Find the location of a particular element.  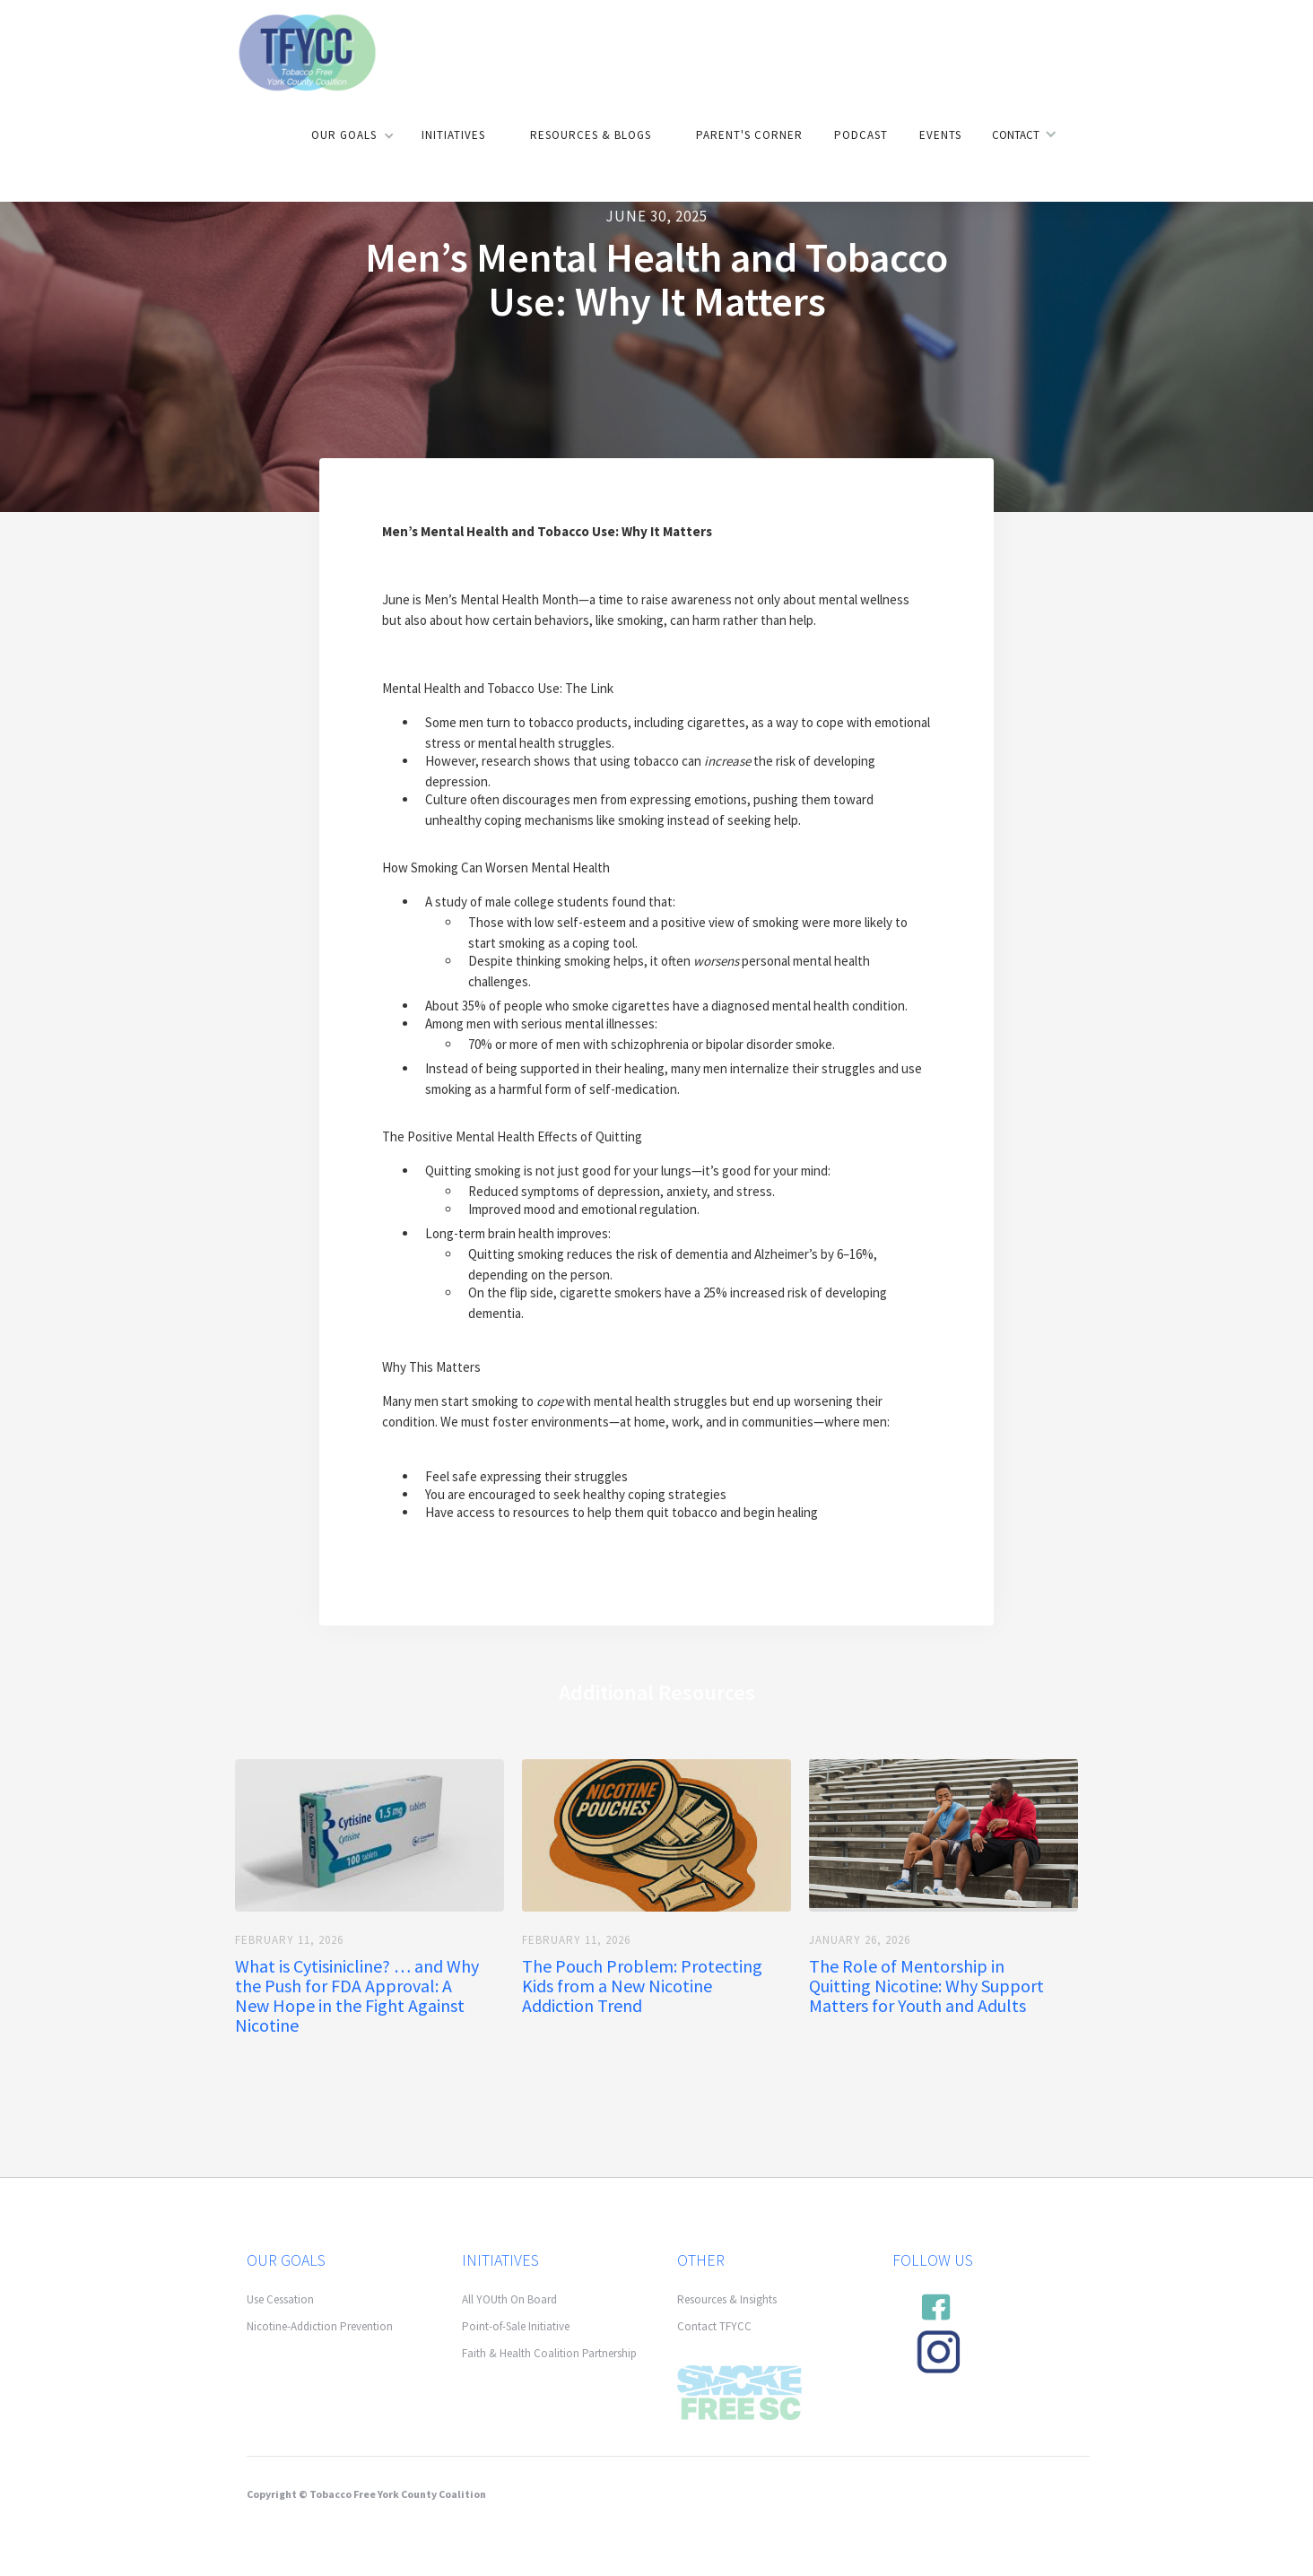

The Pouch Problem: Protecting Kids from a New Nicotine Addiction Trend is located at coordinates (642, 1986).